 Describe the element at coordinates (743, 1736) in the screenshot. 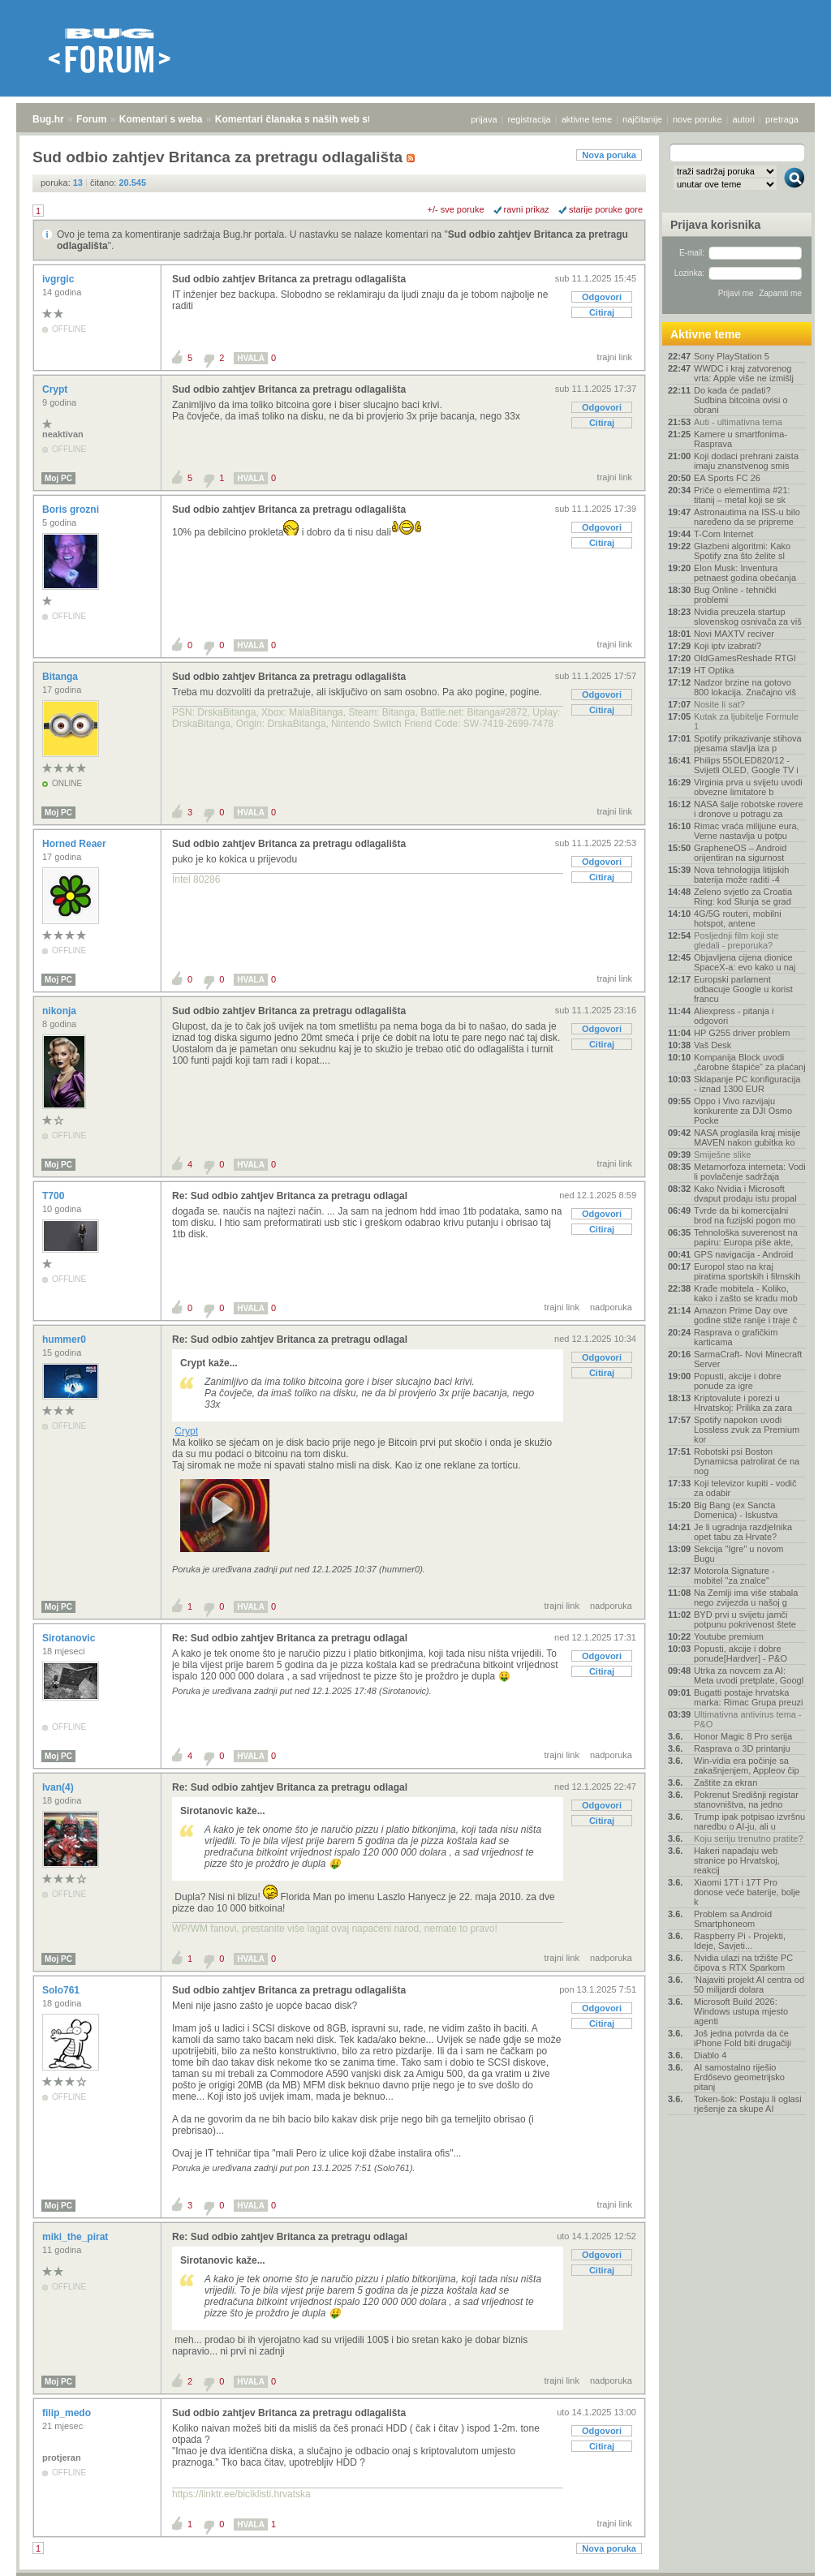

I see `Honor Magic 8 Pro serija` at that location.